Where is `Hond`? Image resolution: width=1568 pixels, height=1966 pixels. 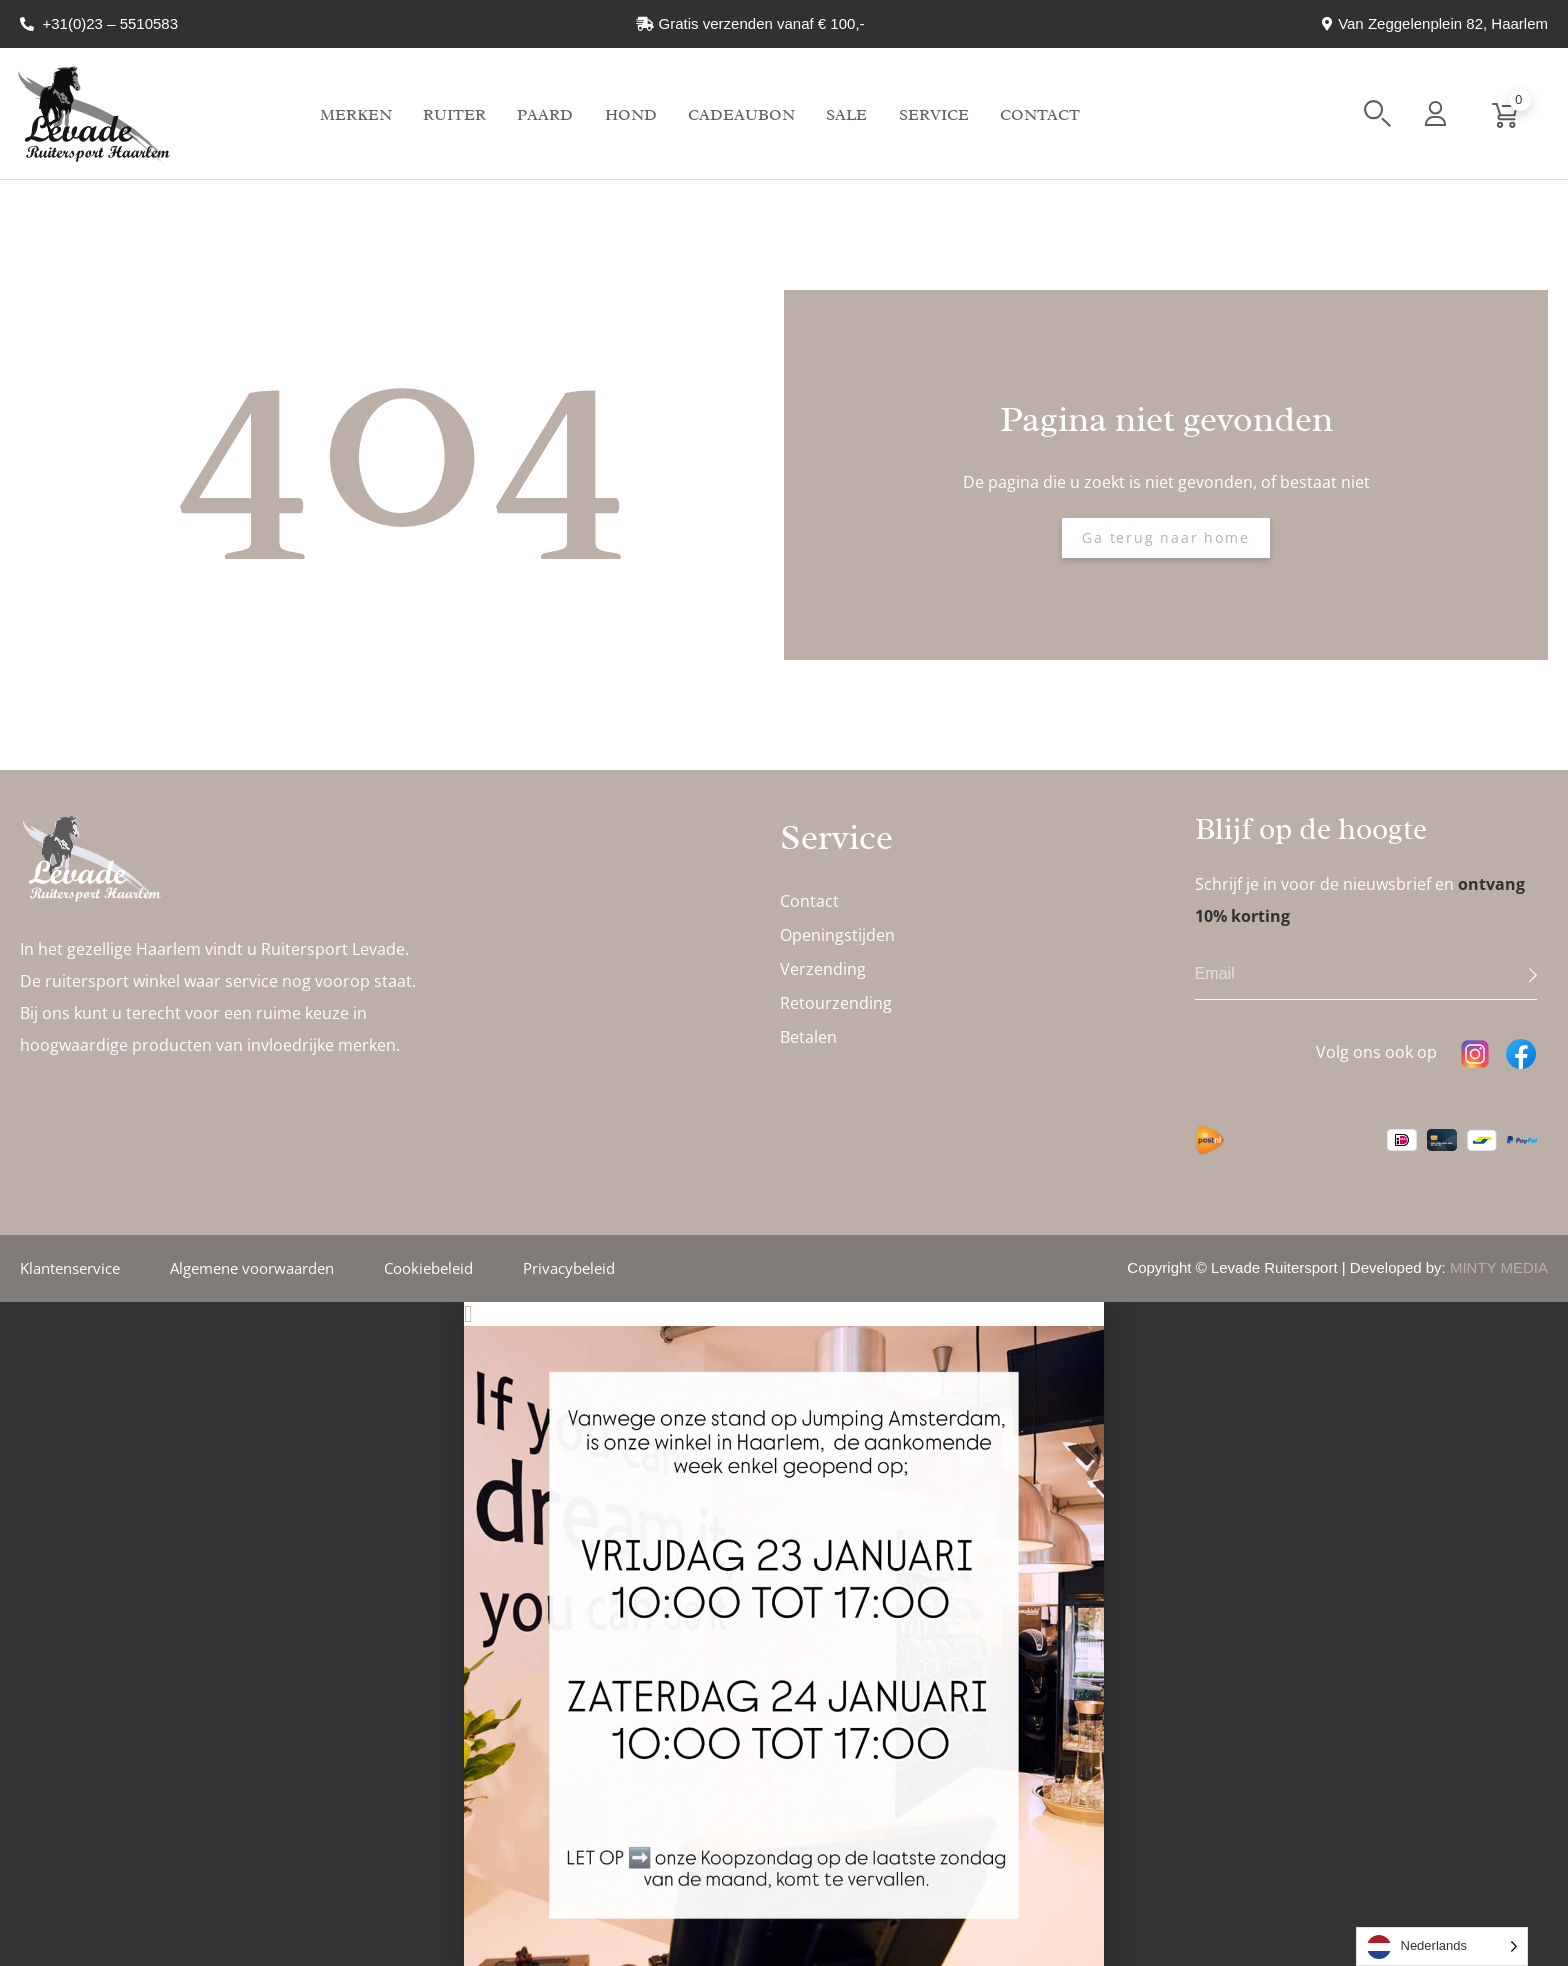
Hond is located at coordinates (631, 115).